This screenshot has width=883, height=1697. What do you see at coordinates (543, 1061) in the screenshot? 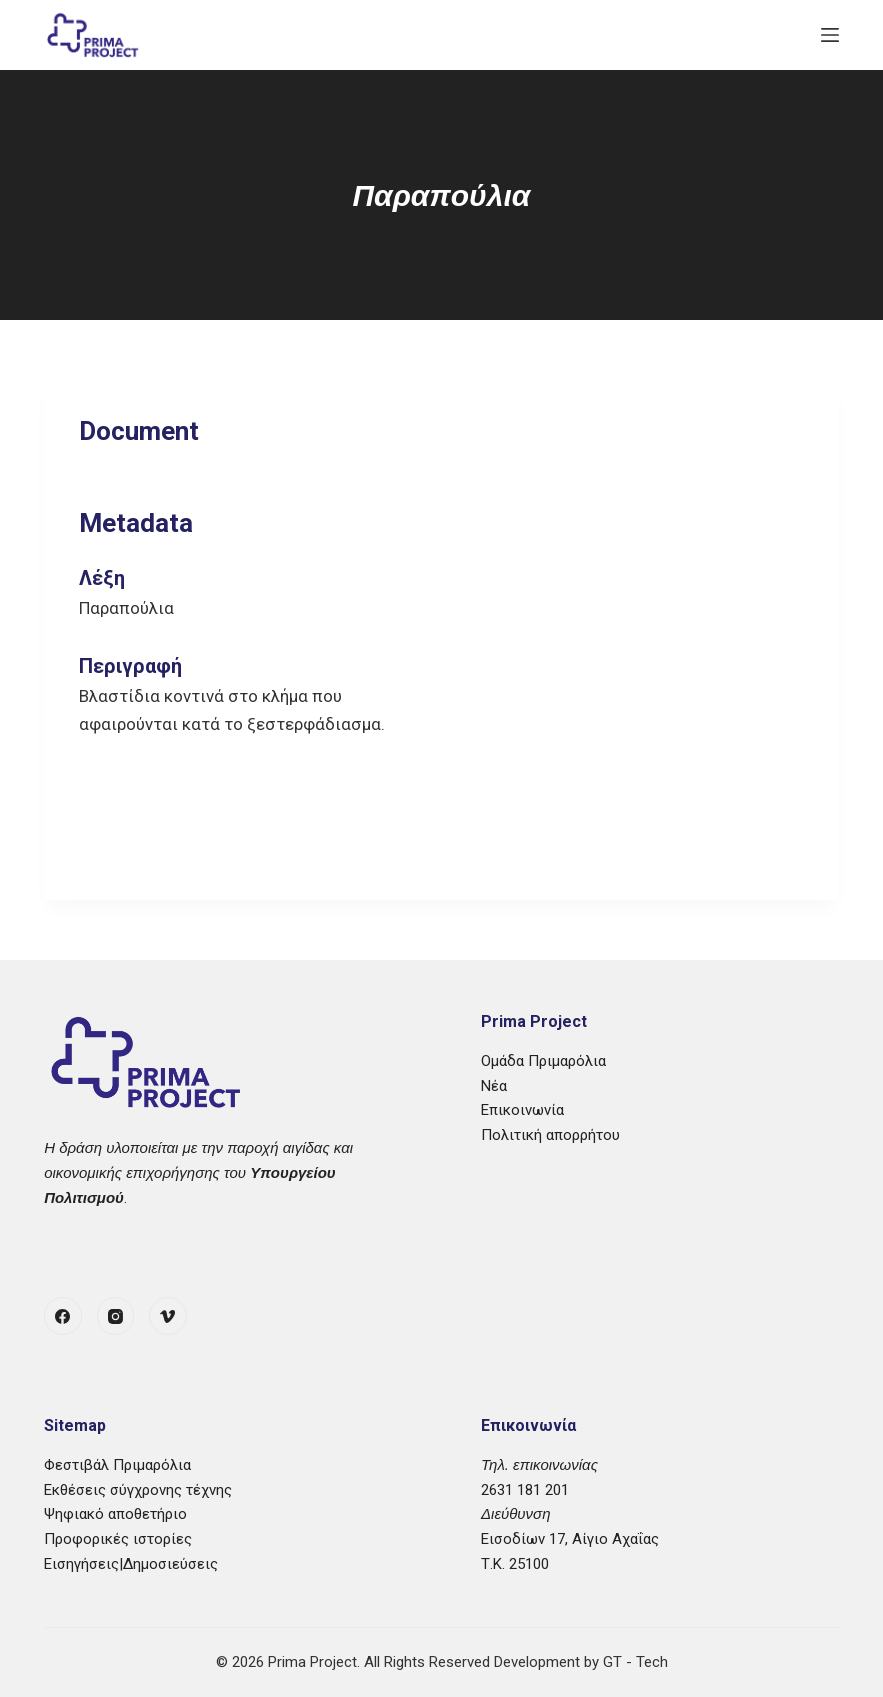
I see `Ομάδα Πριμαρόλια` at bounding box center [543, 1061].